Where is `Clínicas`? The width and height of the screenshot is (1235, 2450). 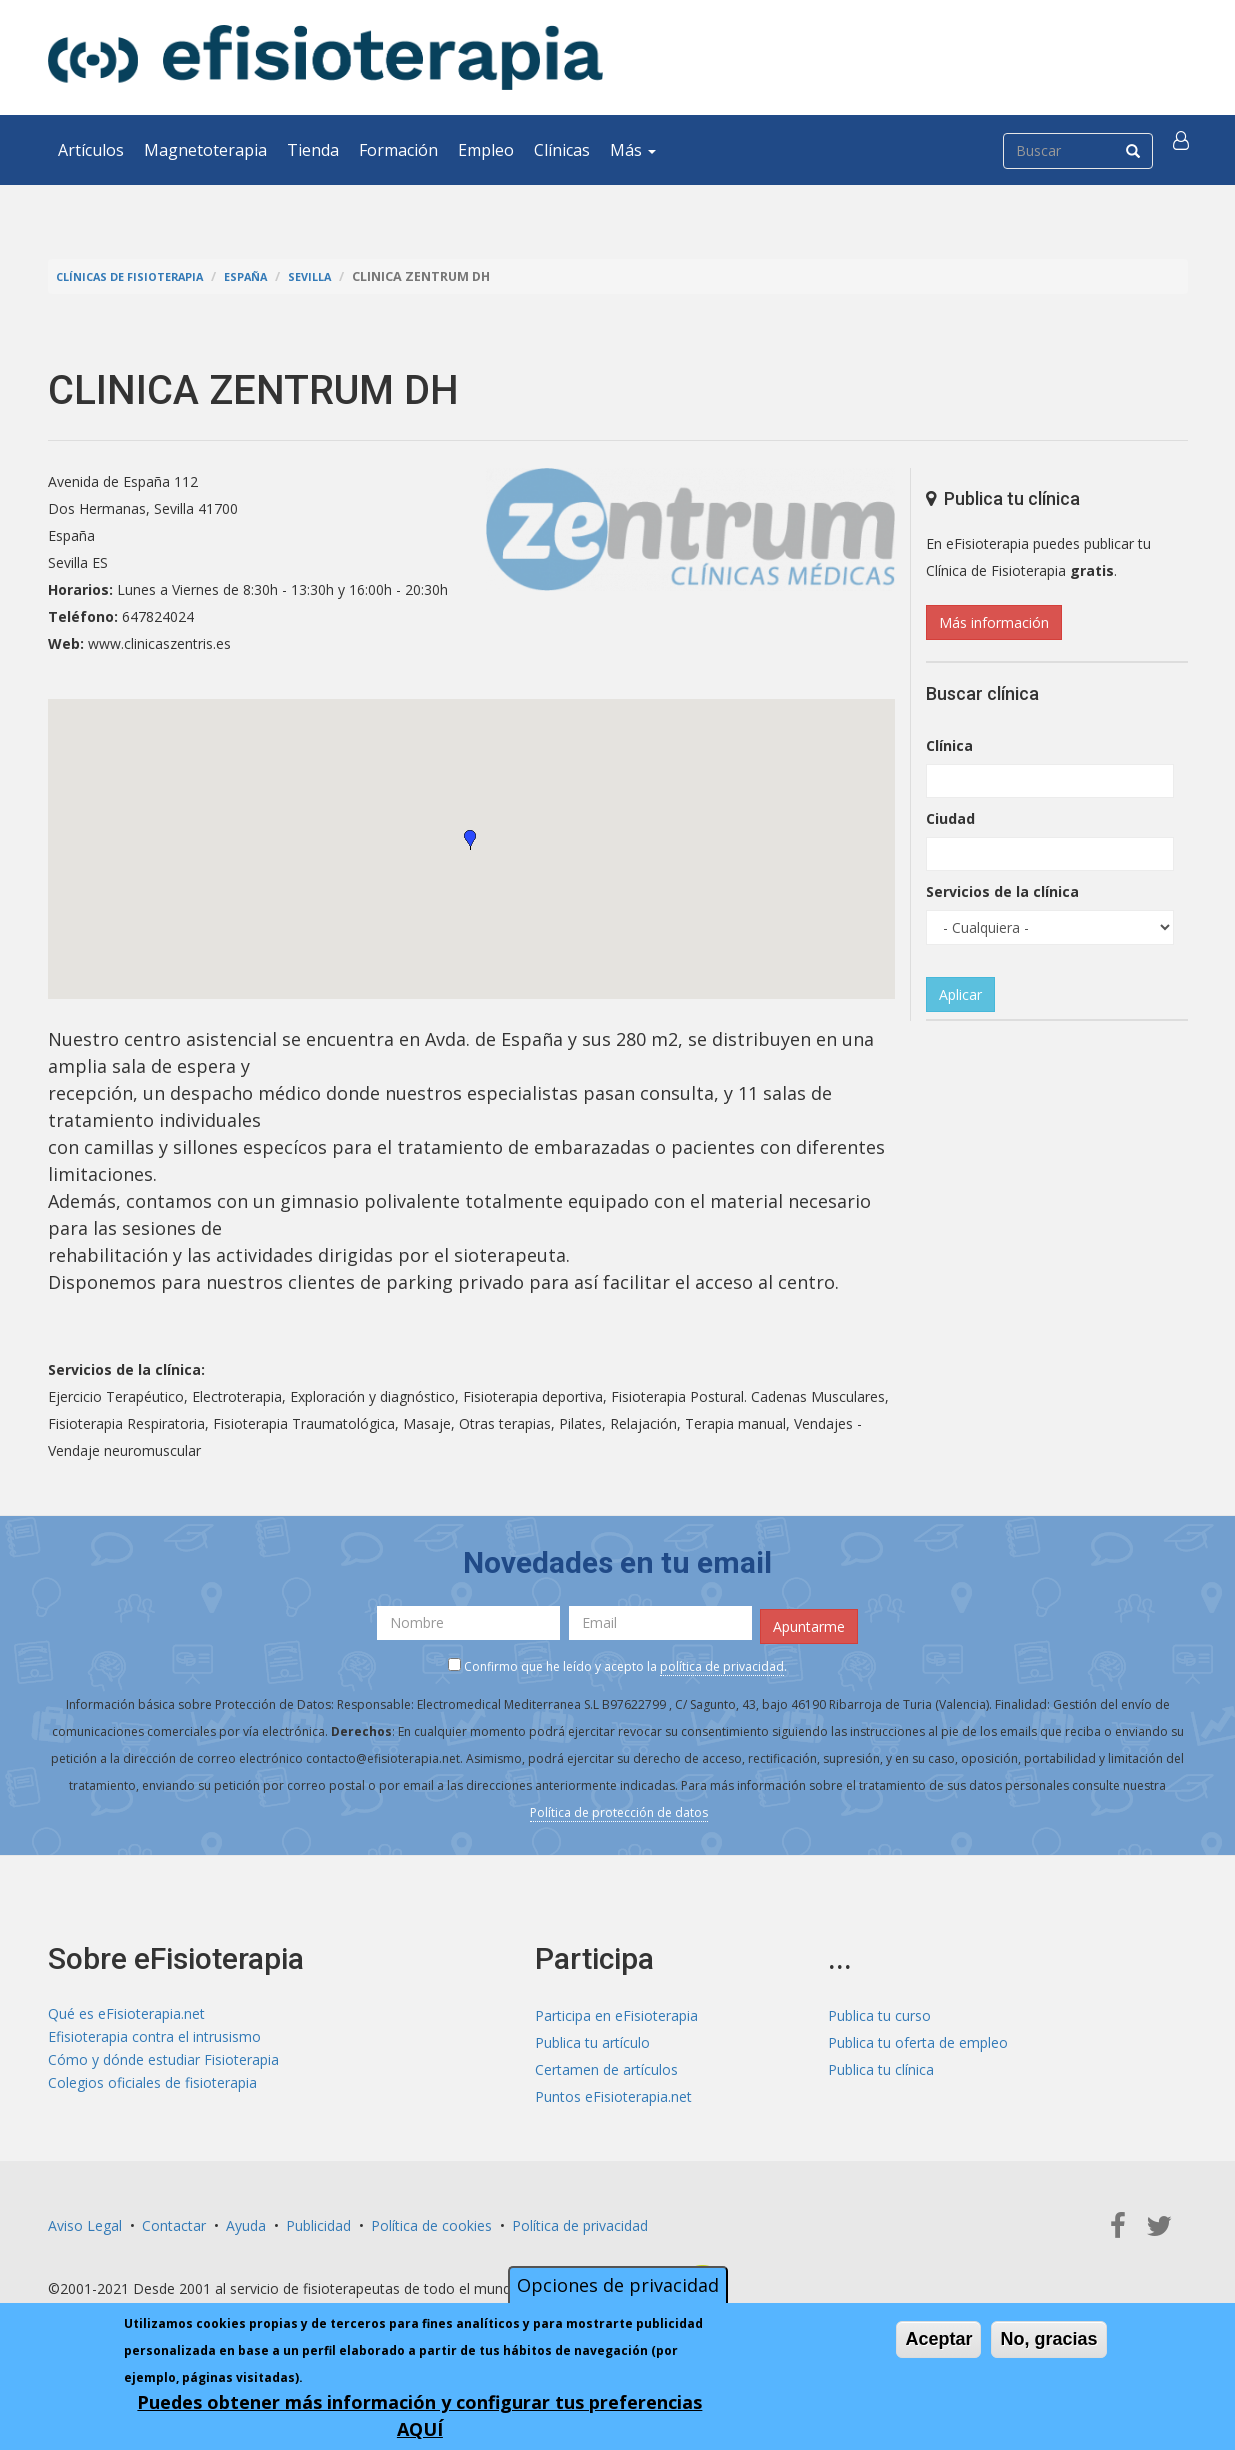 Clínicas is located at coordinates (562, 150).